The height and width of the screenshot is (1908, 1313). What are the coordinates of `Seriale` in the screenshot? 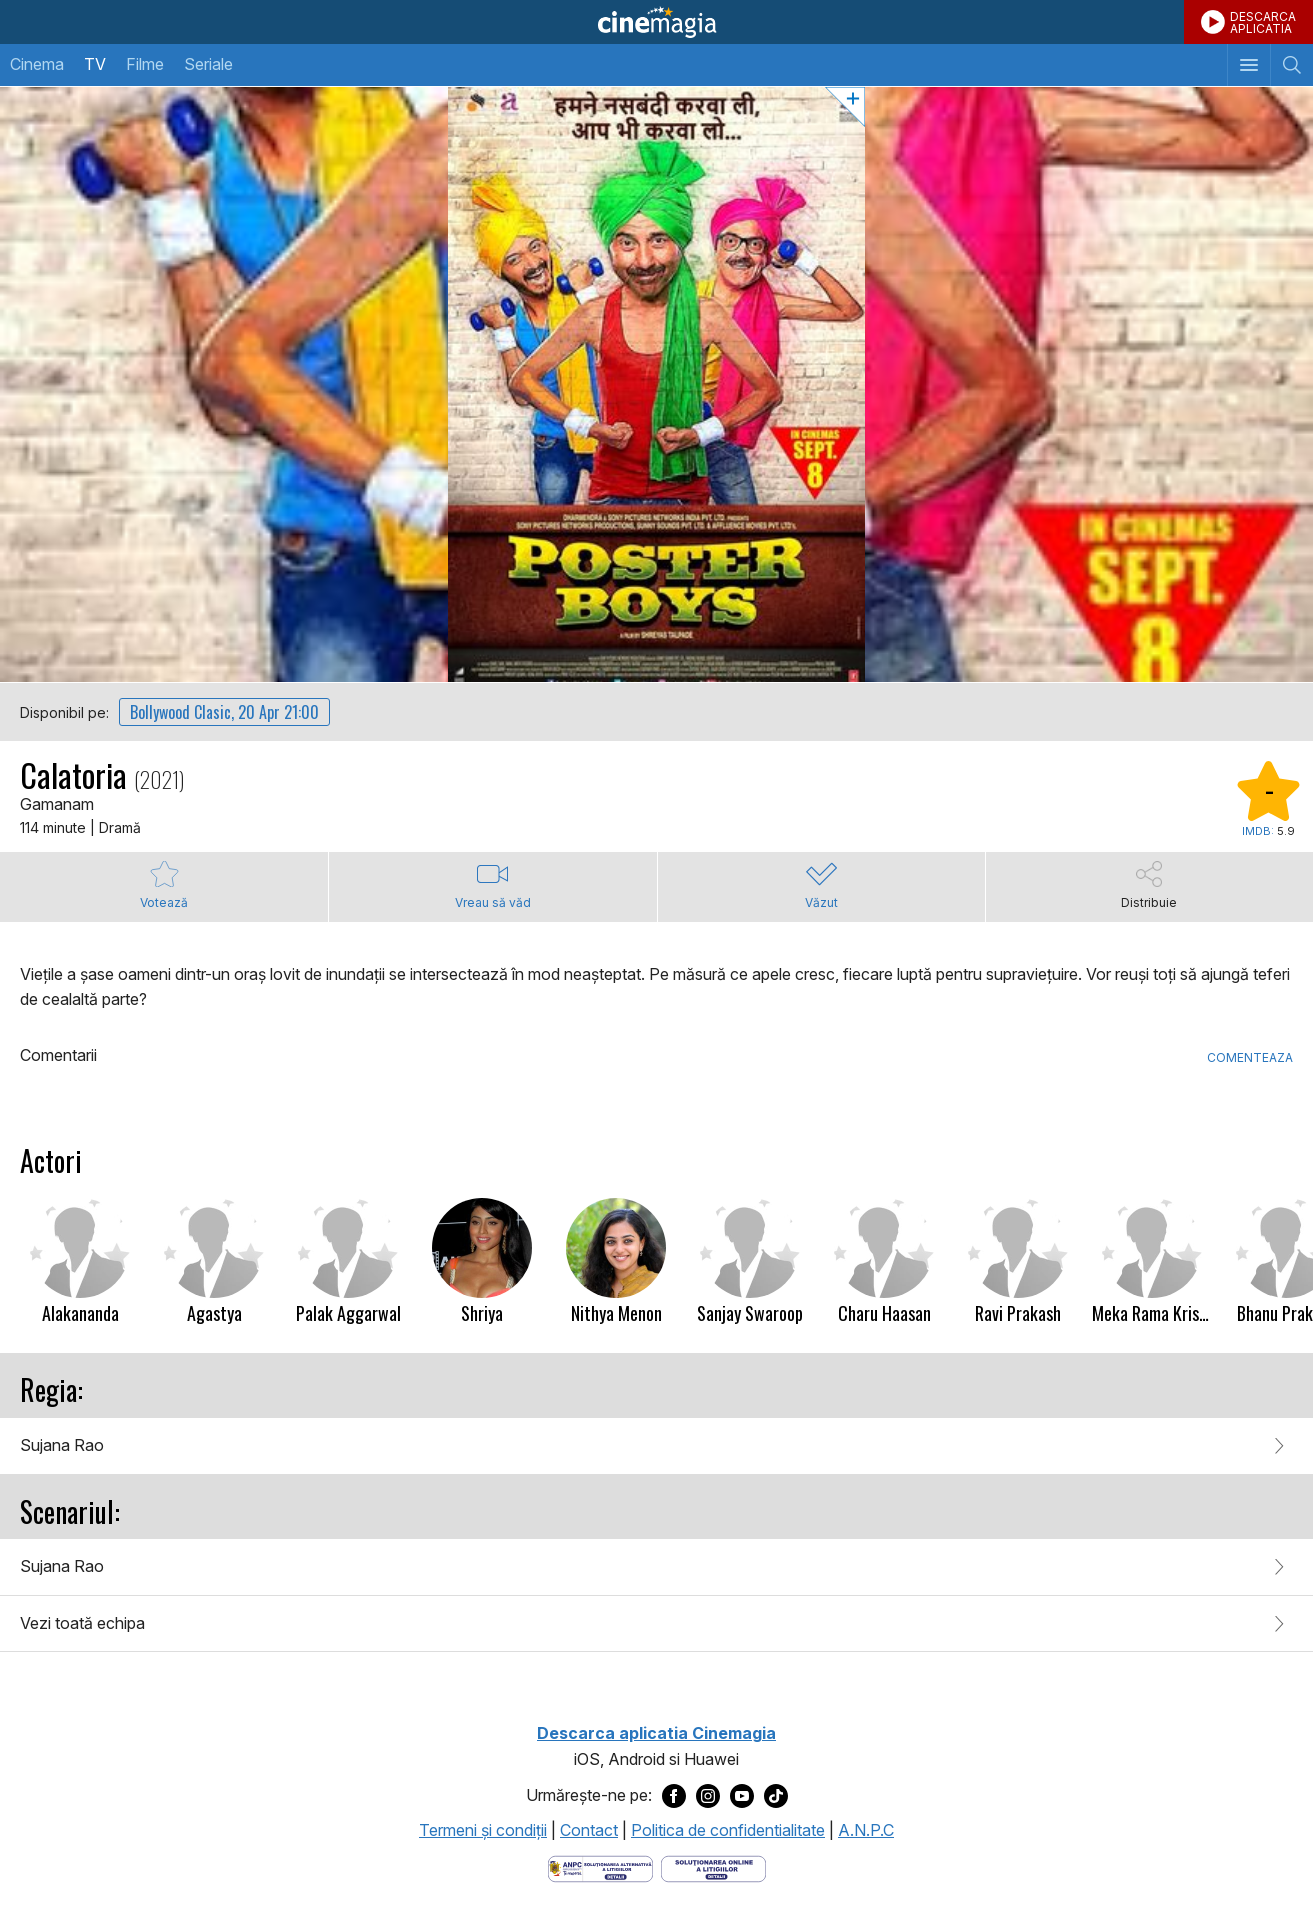 It's located at (208, 64).